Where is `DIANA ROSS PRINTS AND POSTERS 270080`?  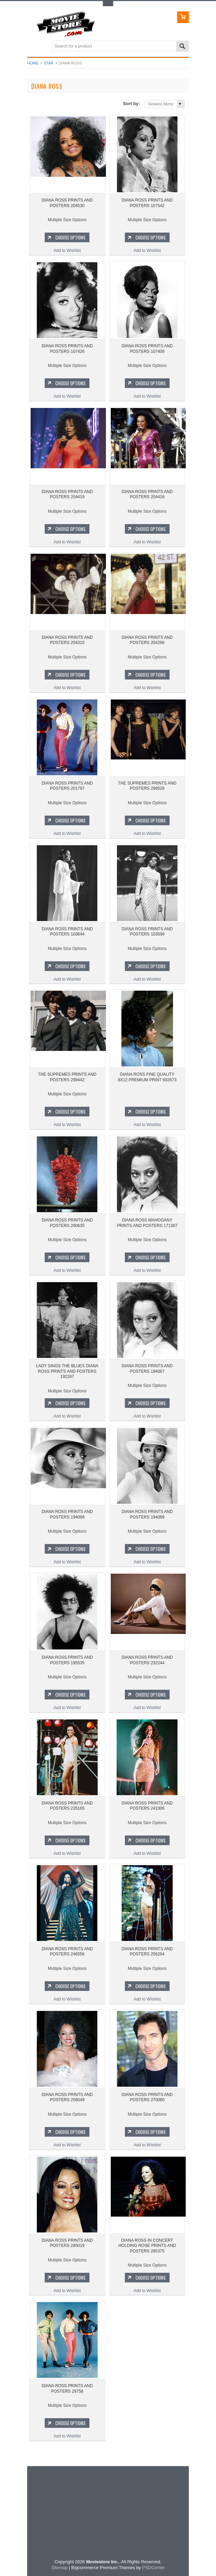
DIANA ROSS PRINTS AND POSTERS 270080 is located at coordinates (147, 2097).